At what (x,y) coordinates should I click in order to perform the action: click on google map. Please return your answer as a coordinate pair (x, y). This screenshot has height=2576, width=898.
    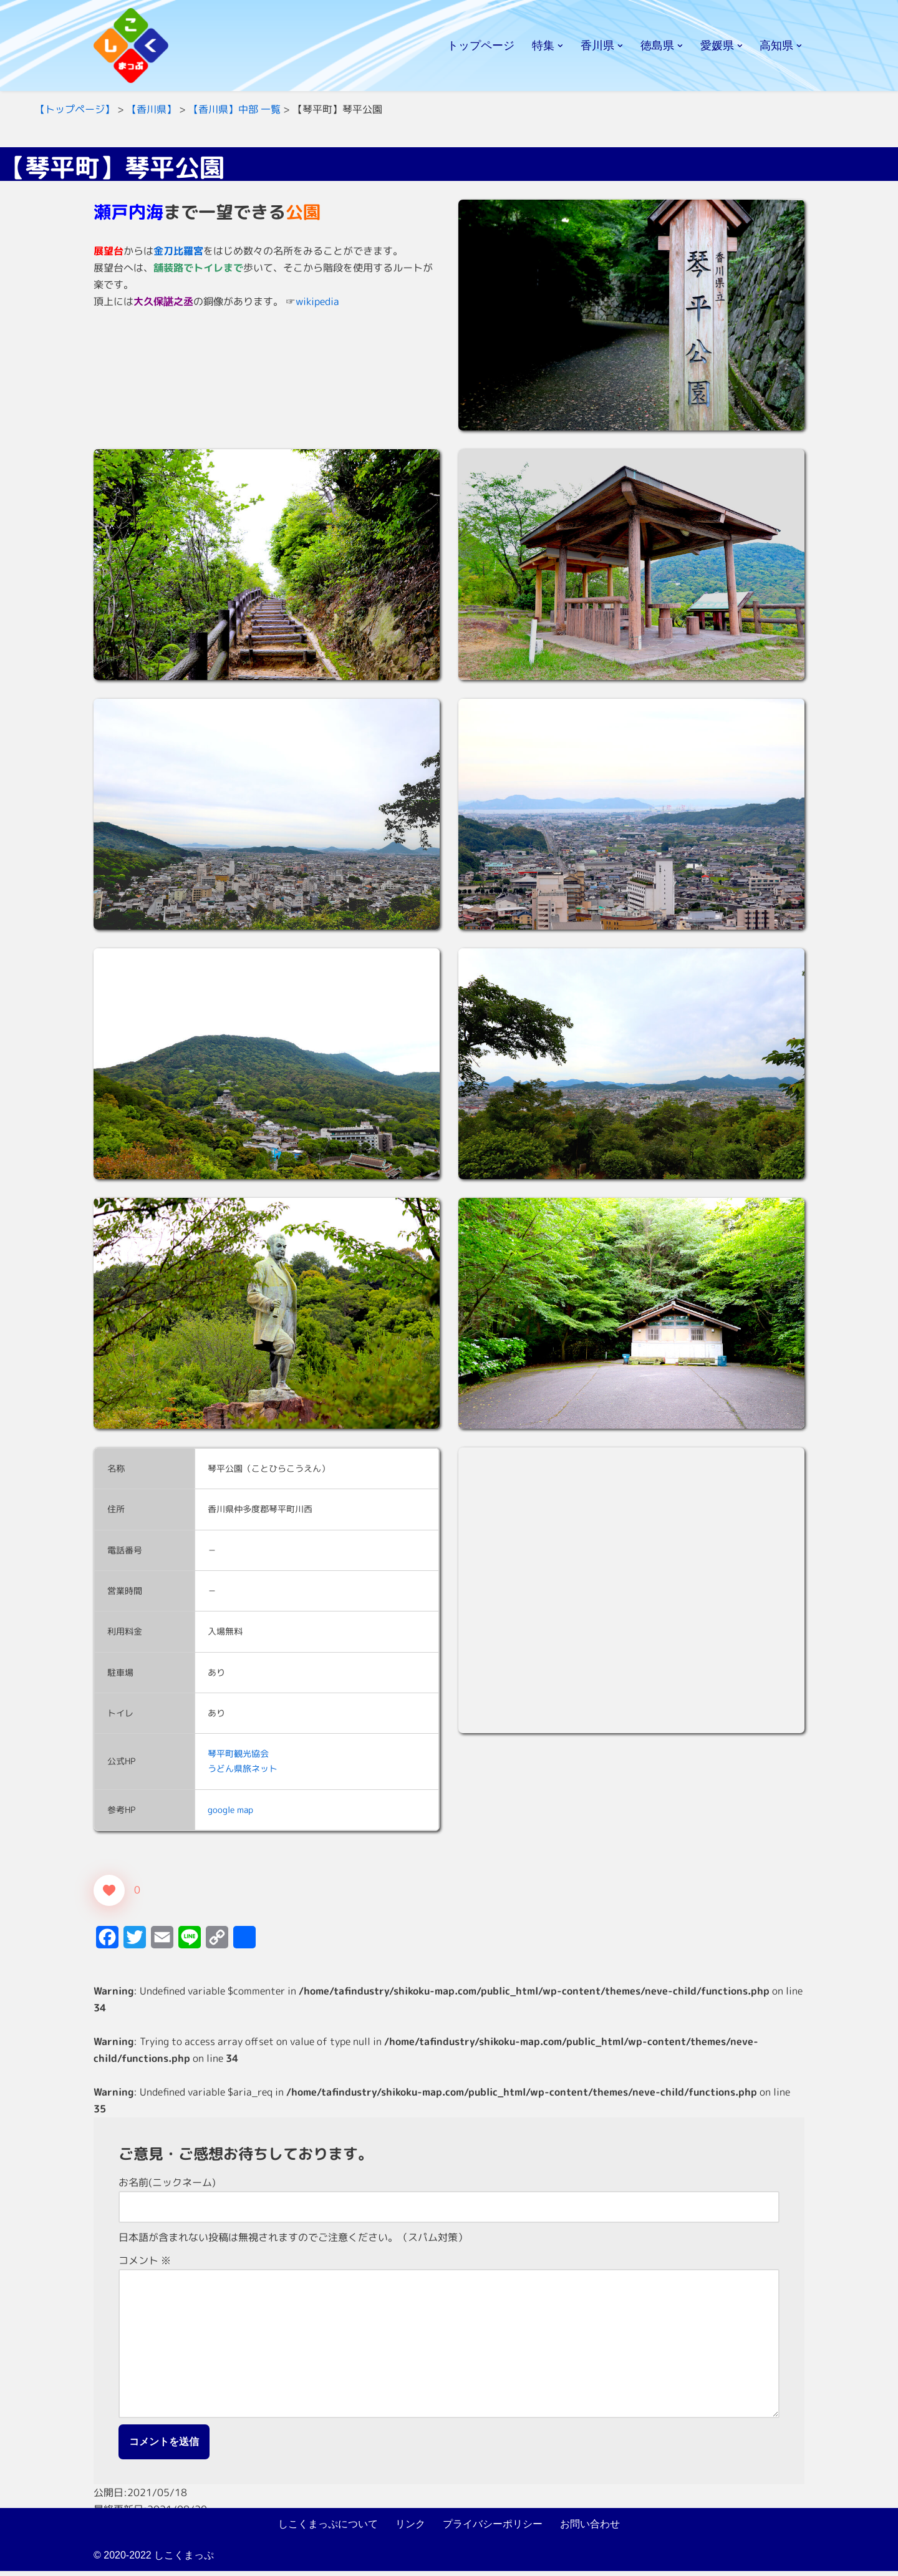
    Looking at the image, I should click on (230, 1811).